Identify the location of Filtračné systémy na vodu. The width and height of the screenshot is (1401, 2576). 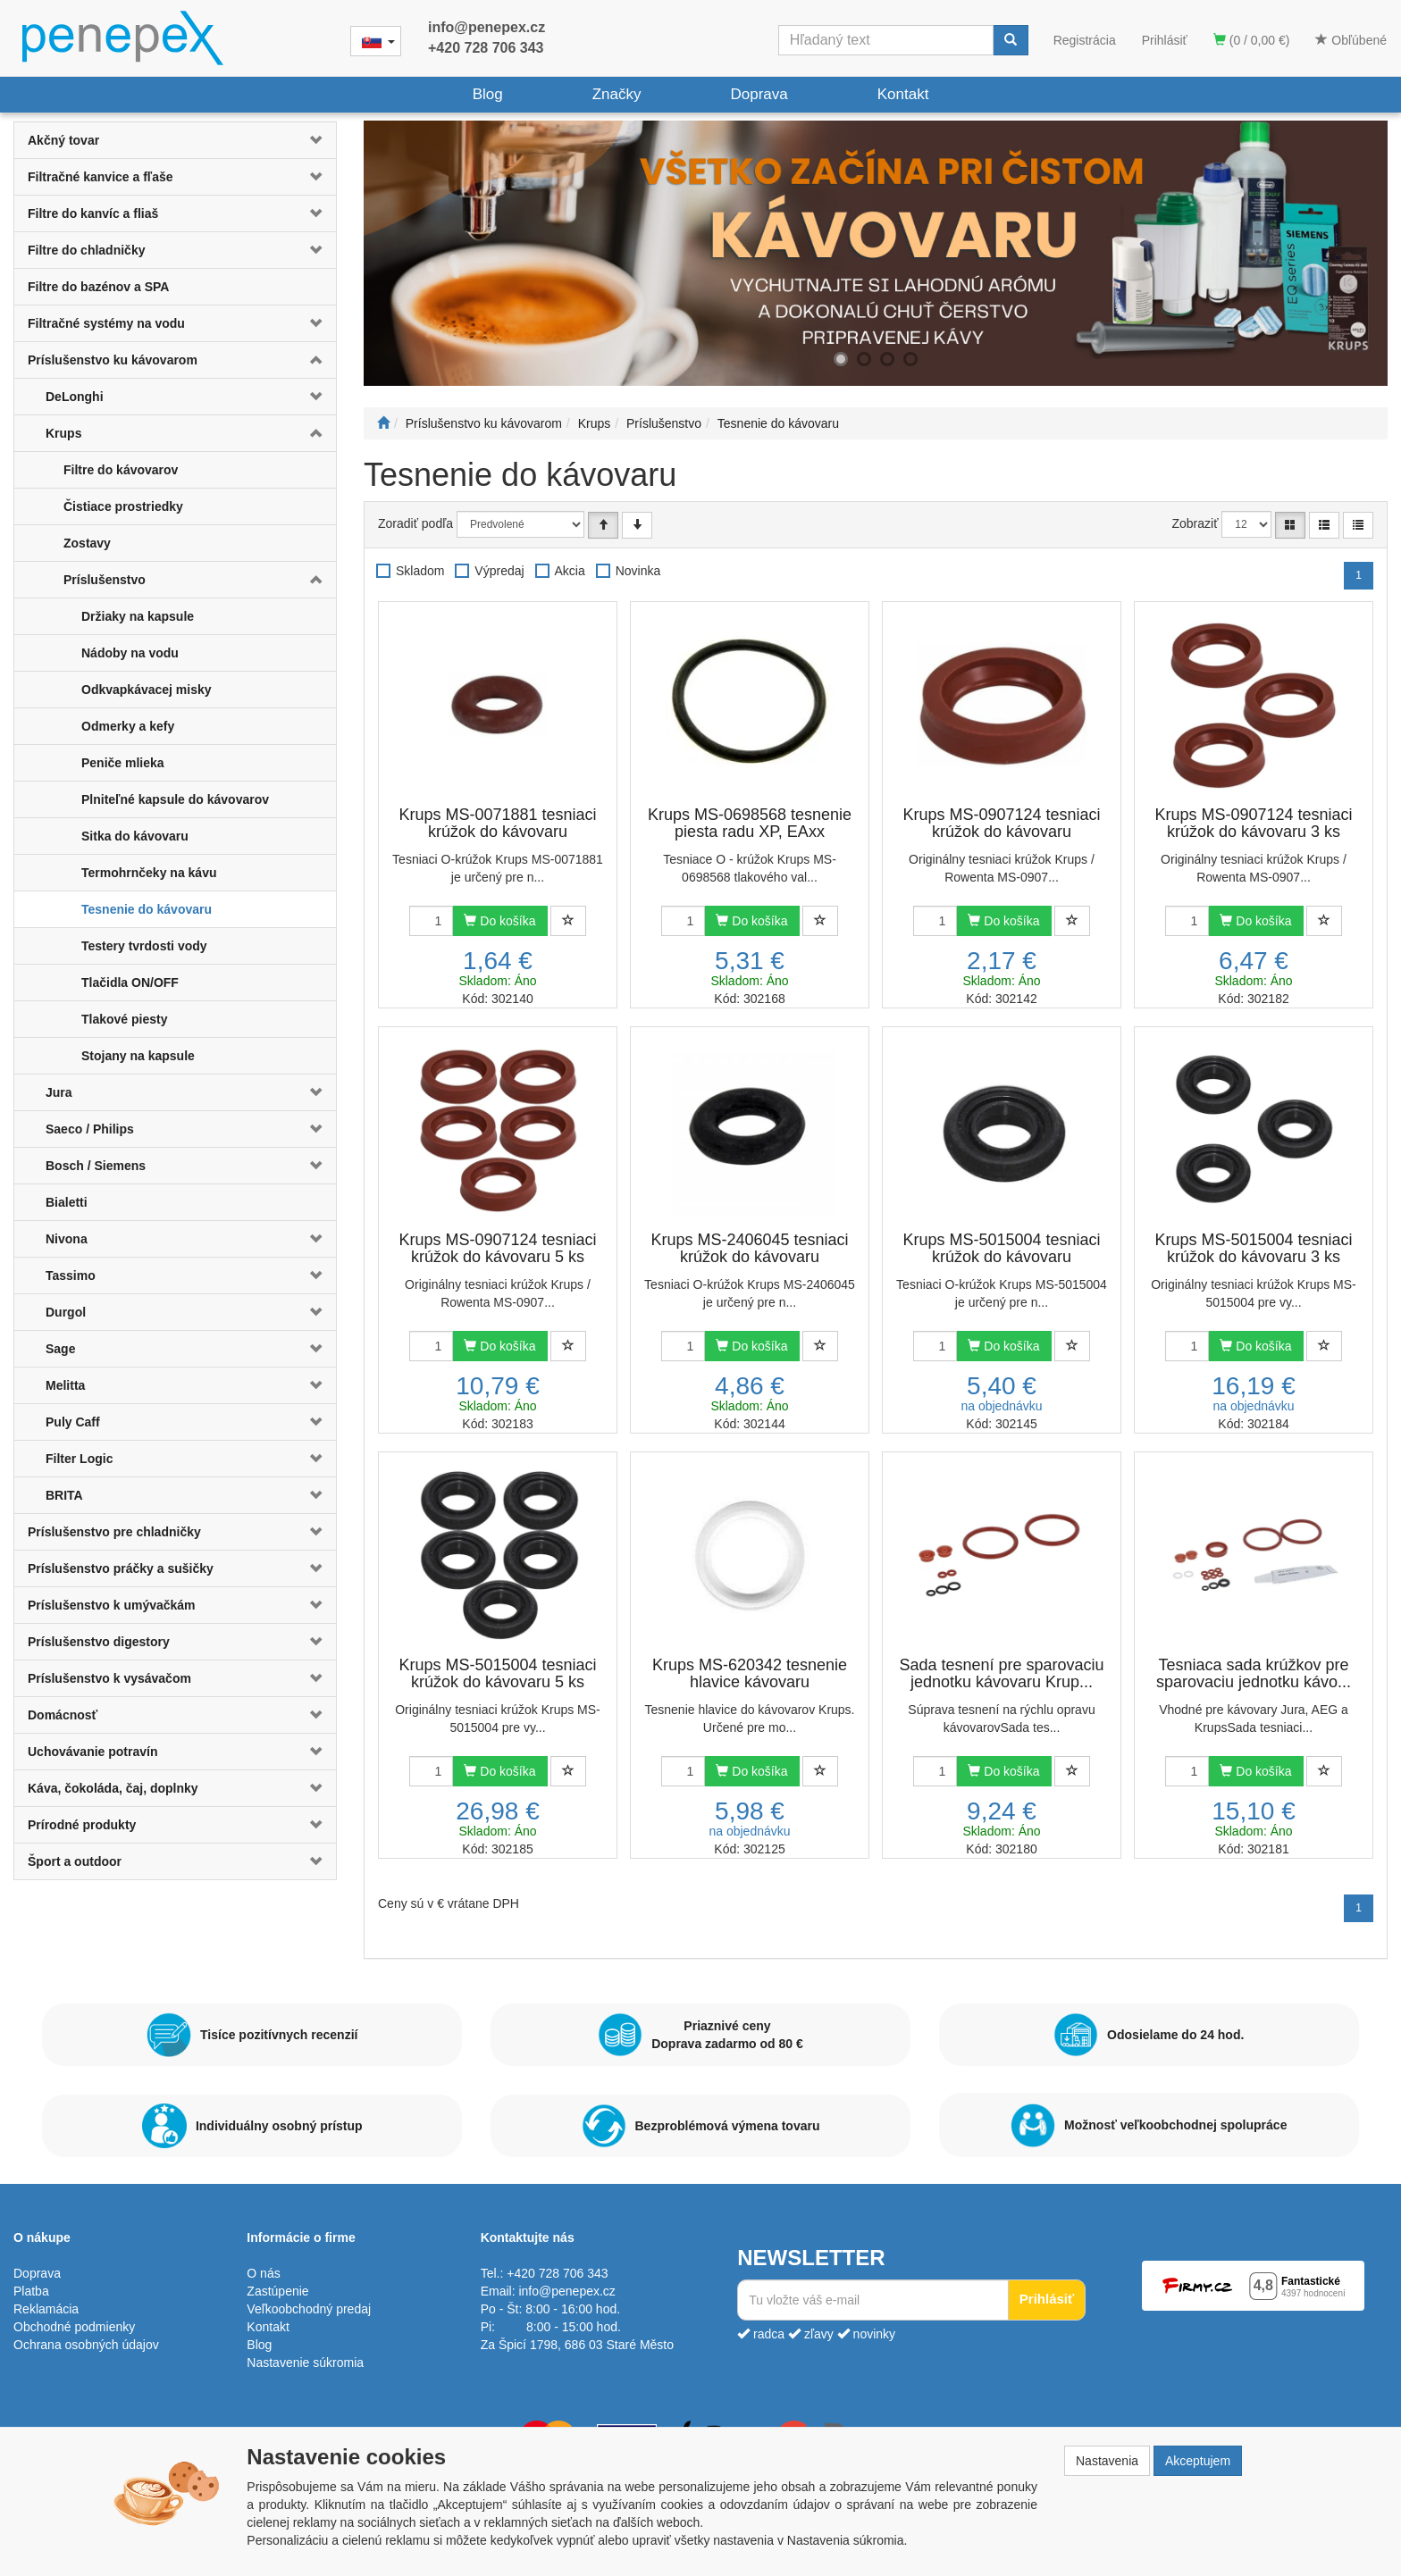
(106, 323).